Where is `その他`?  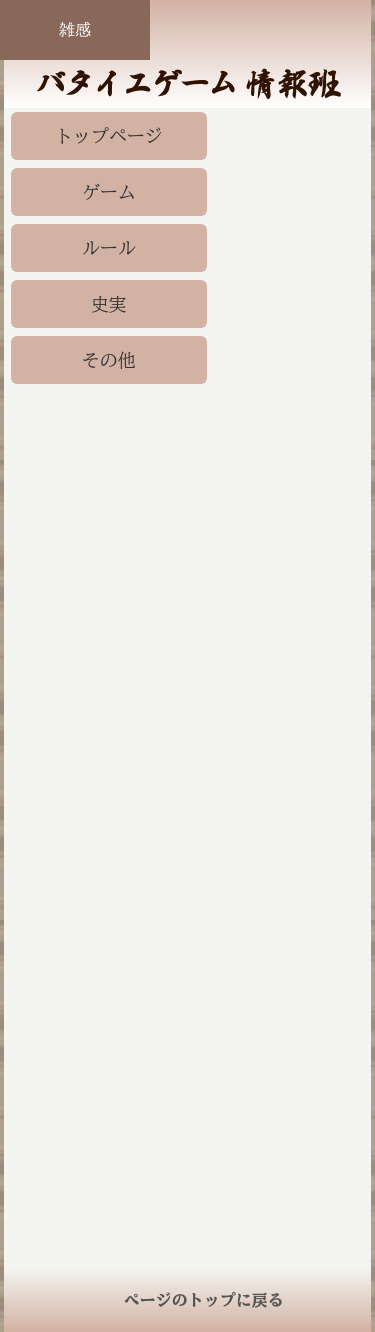
その他 is located at coordinates (109, 360).